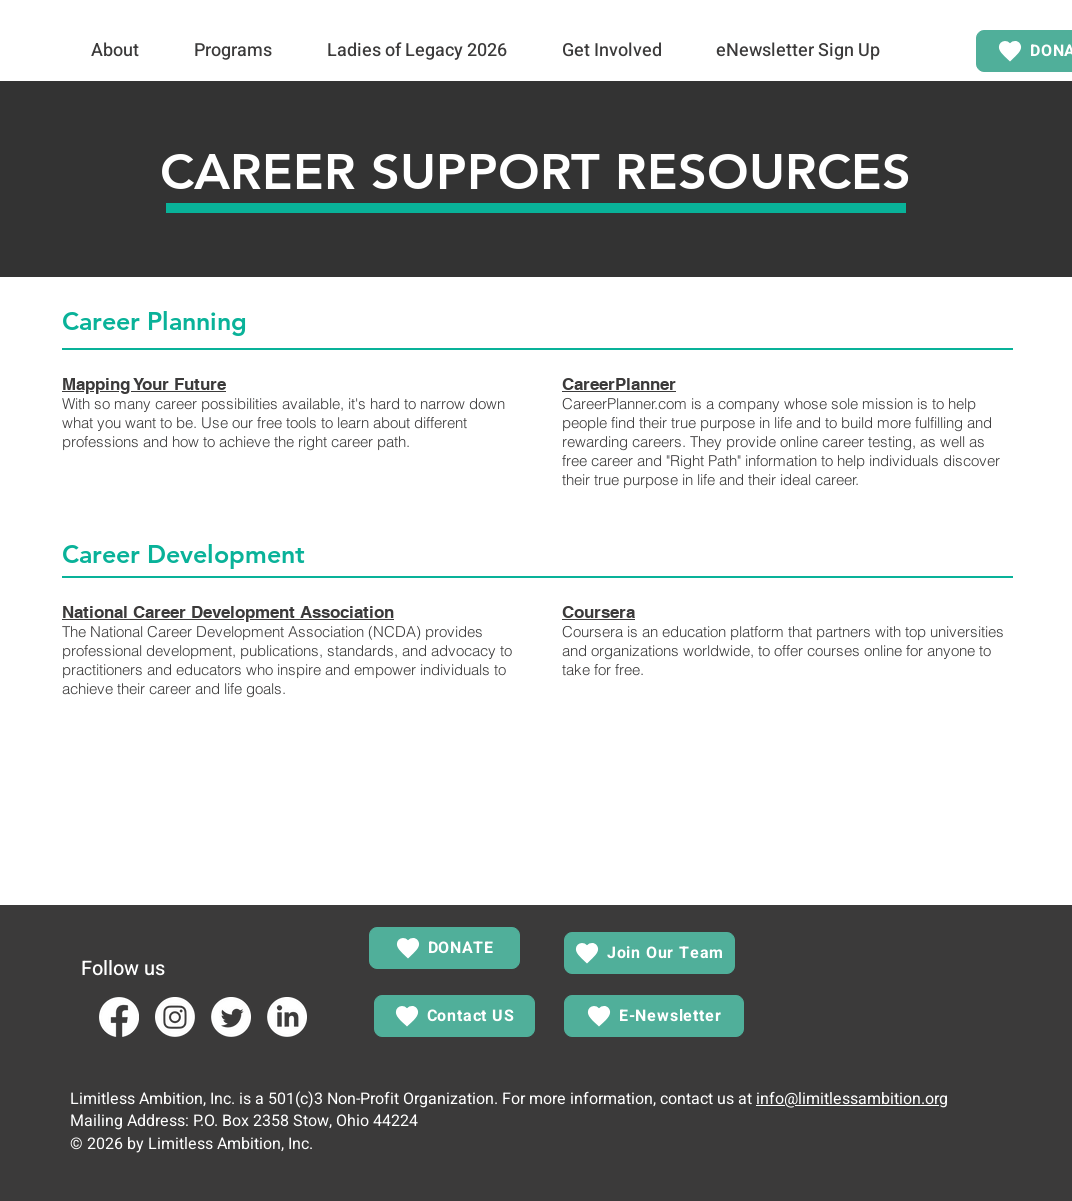 This screenshot has height=1201, width=1072. What do you see at coordinates (114, 51) in the screenshot?
I see `[button]` at bounding box center [114, 51].